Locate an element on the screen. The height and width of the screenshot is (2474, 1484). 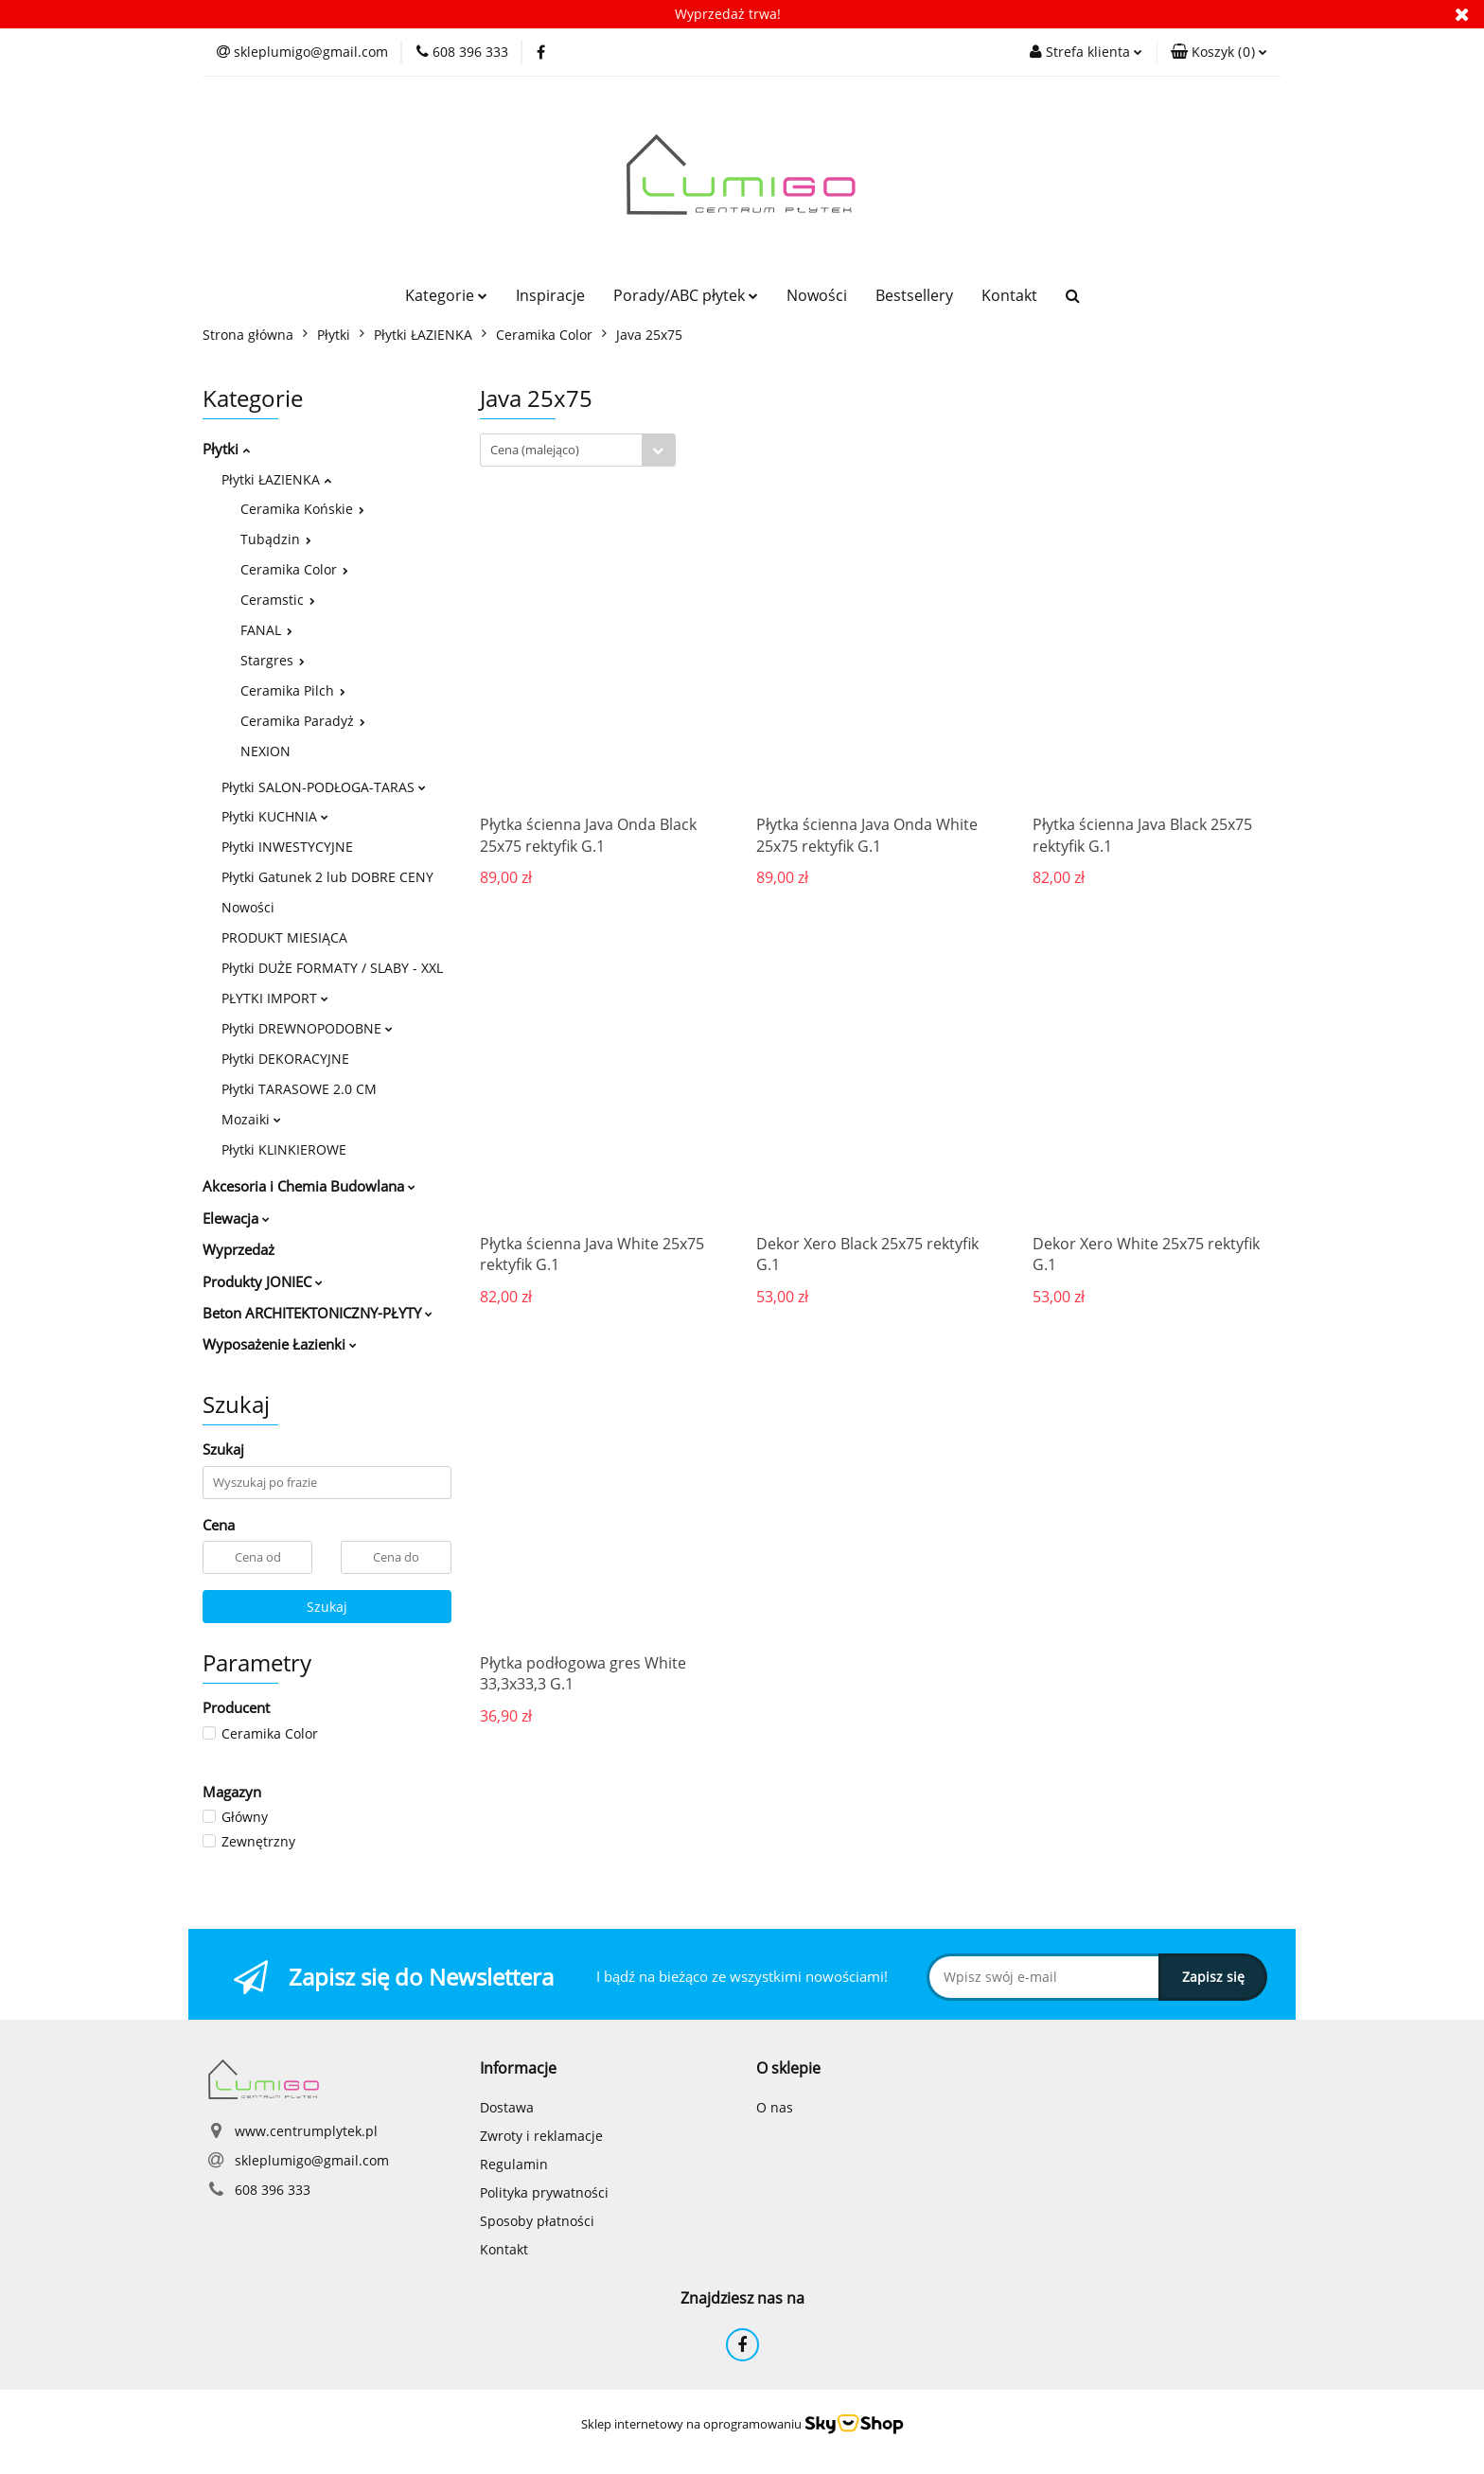
Cena (malejąco) [textbox] is located at coordinates (534, 449).